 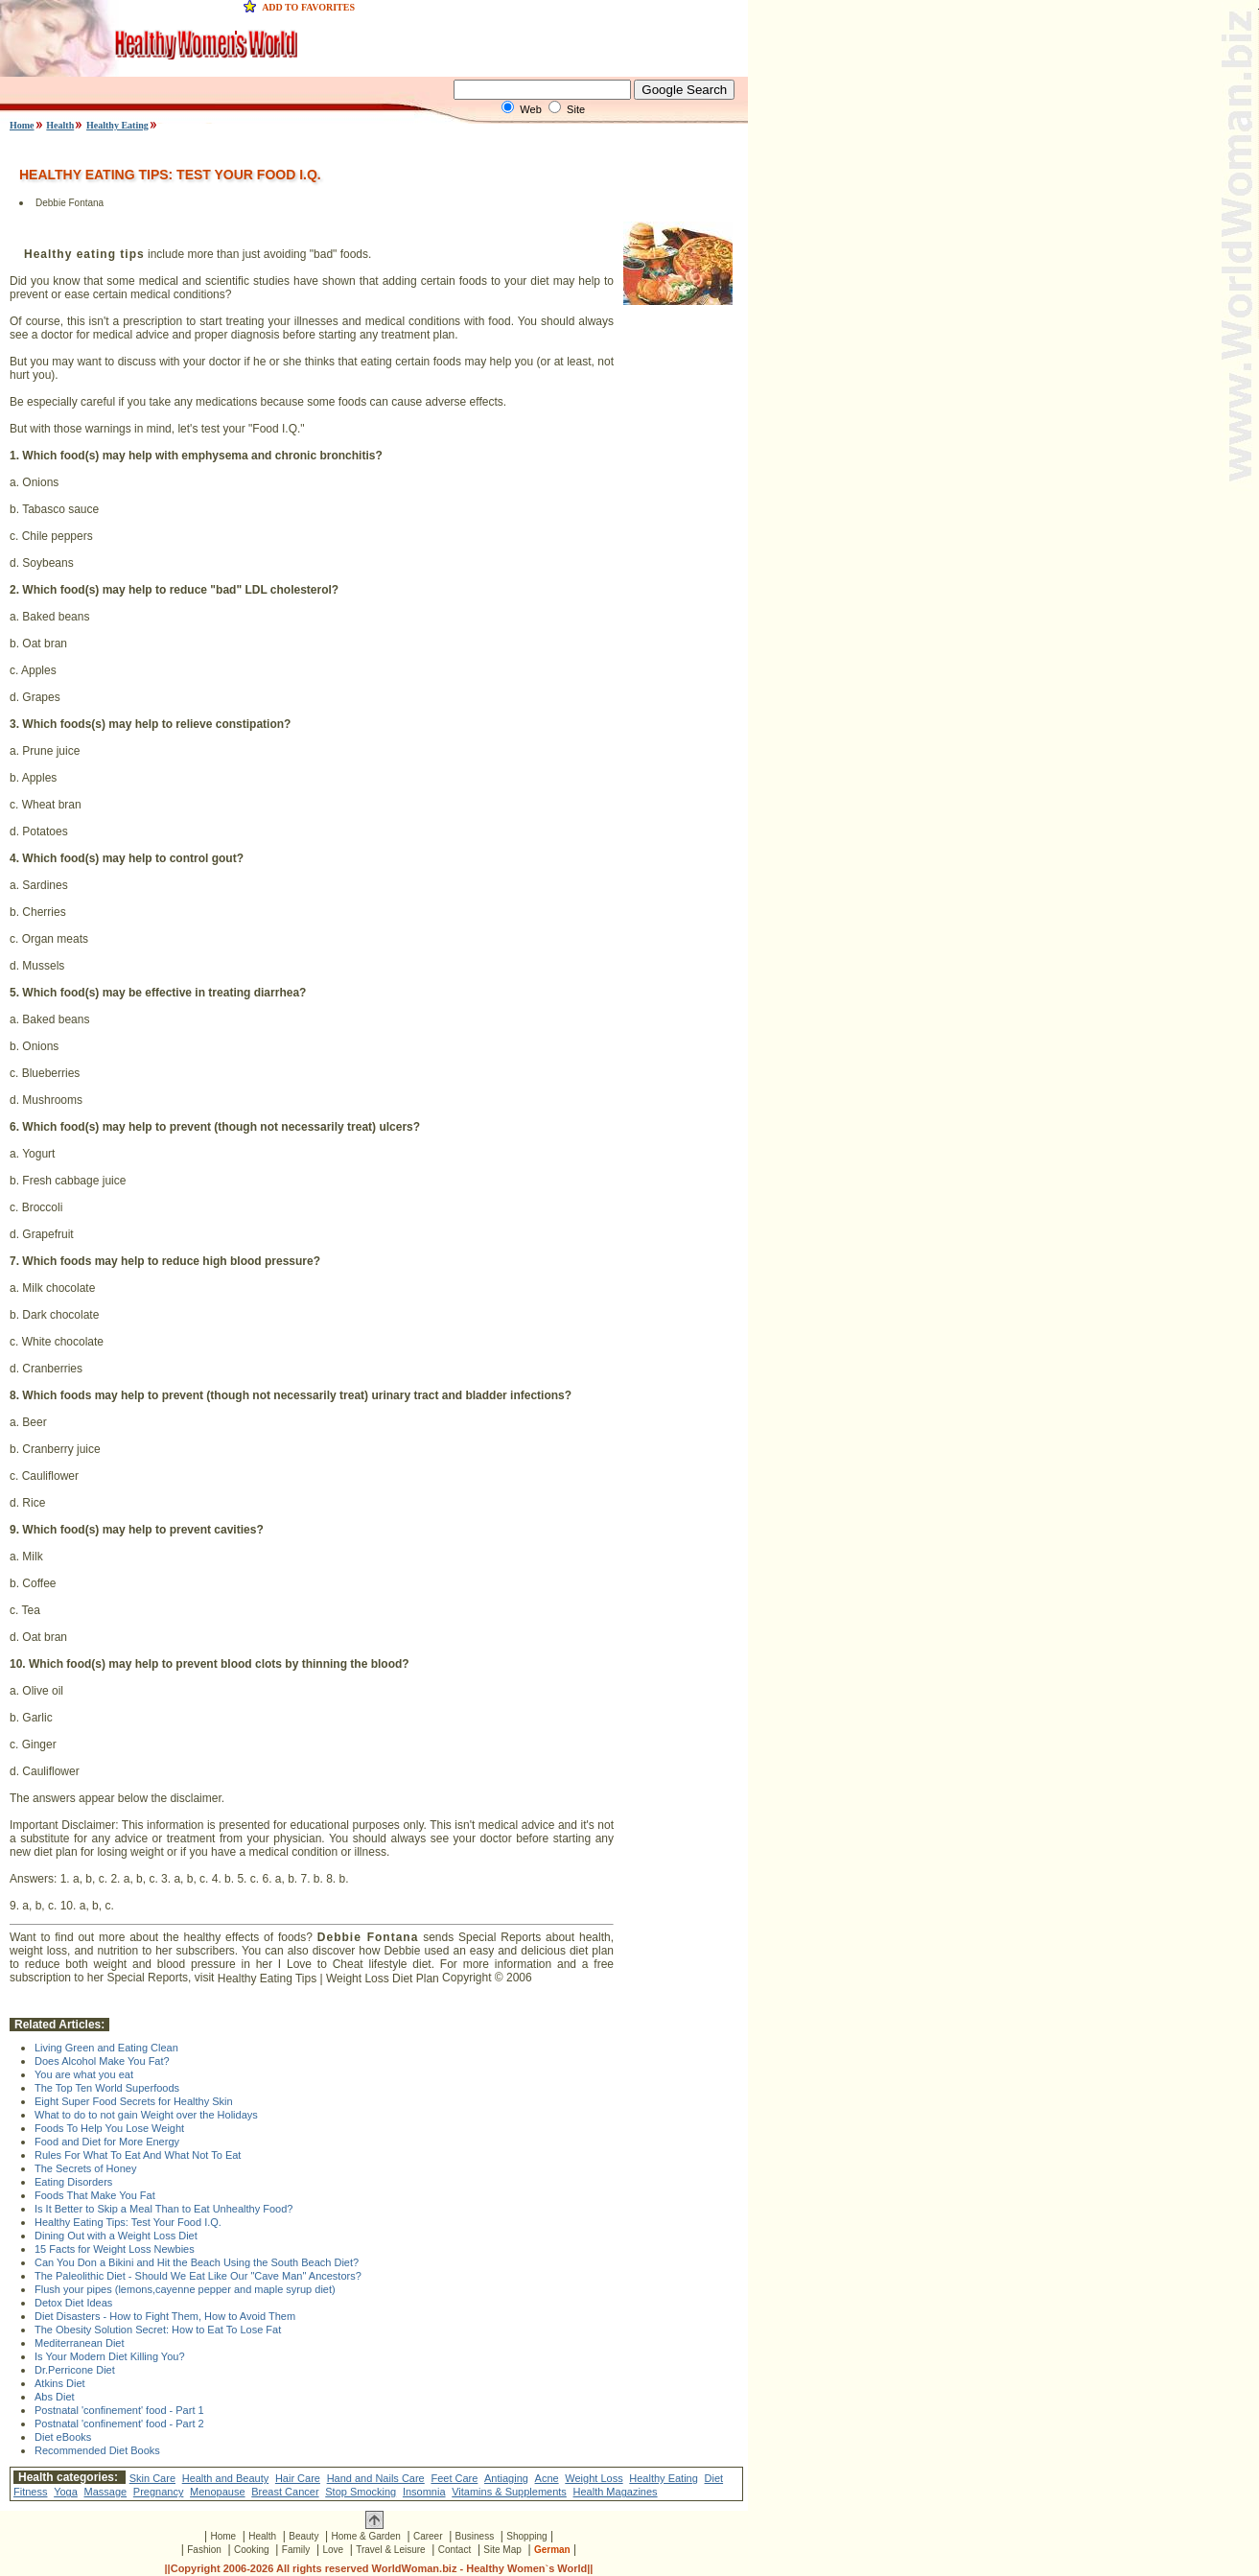 I want to click on Postnatal 'confinement' food - Part 2, so click(x=119, y=2423).